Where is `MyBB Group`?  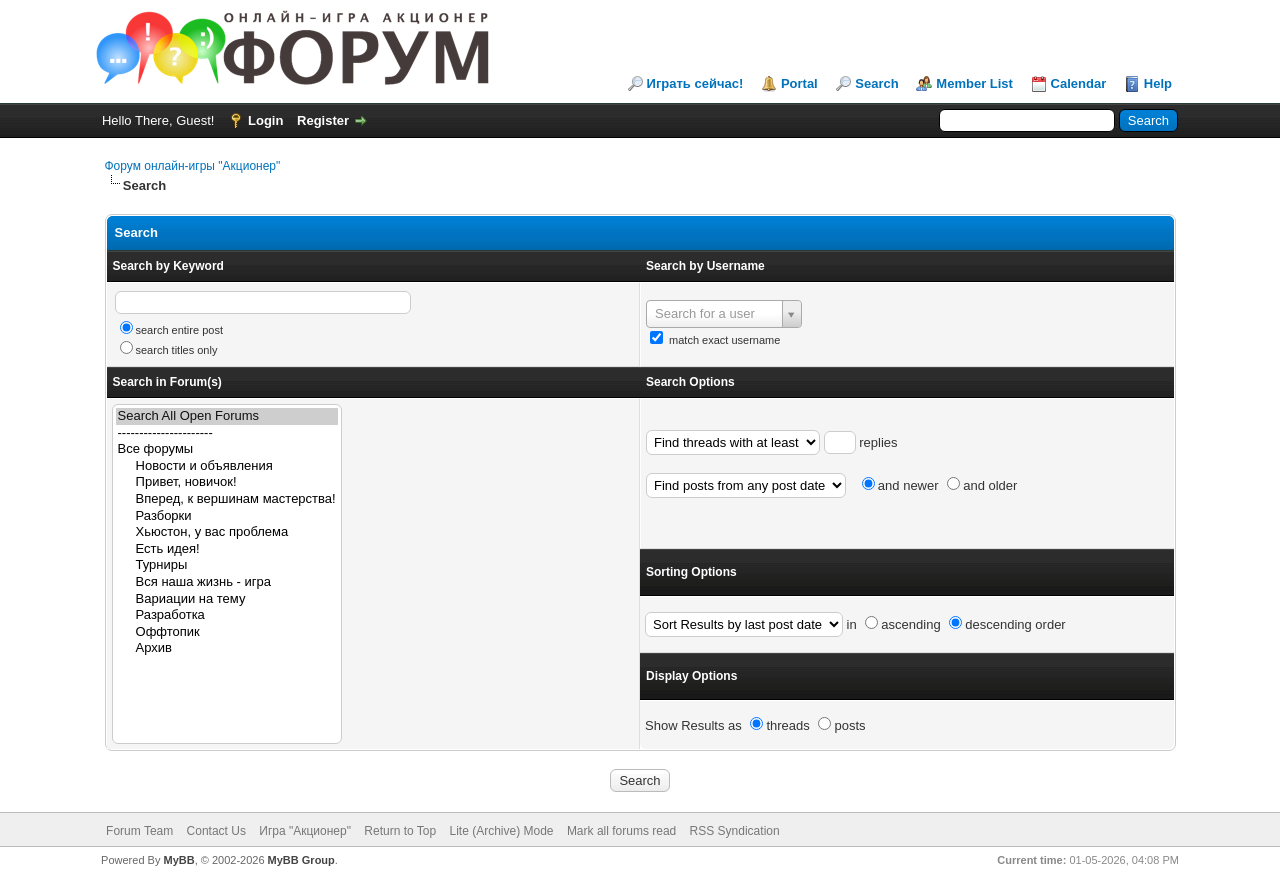 MyBB Group is located at coordinates (301, 860).